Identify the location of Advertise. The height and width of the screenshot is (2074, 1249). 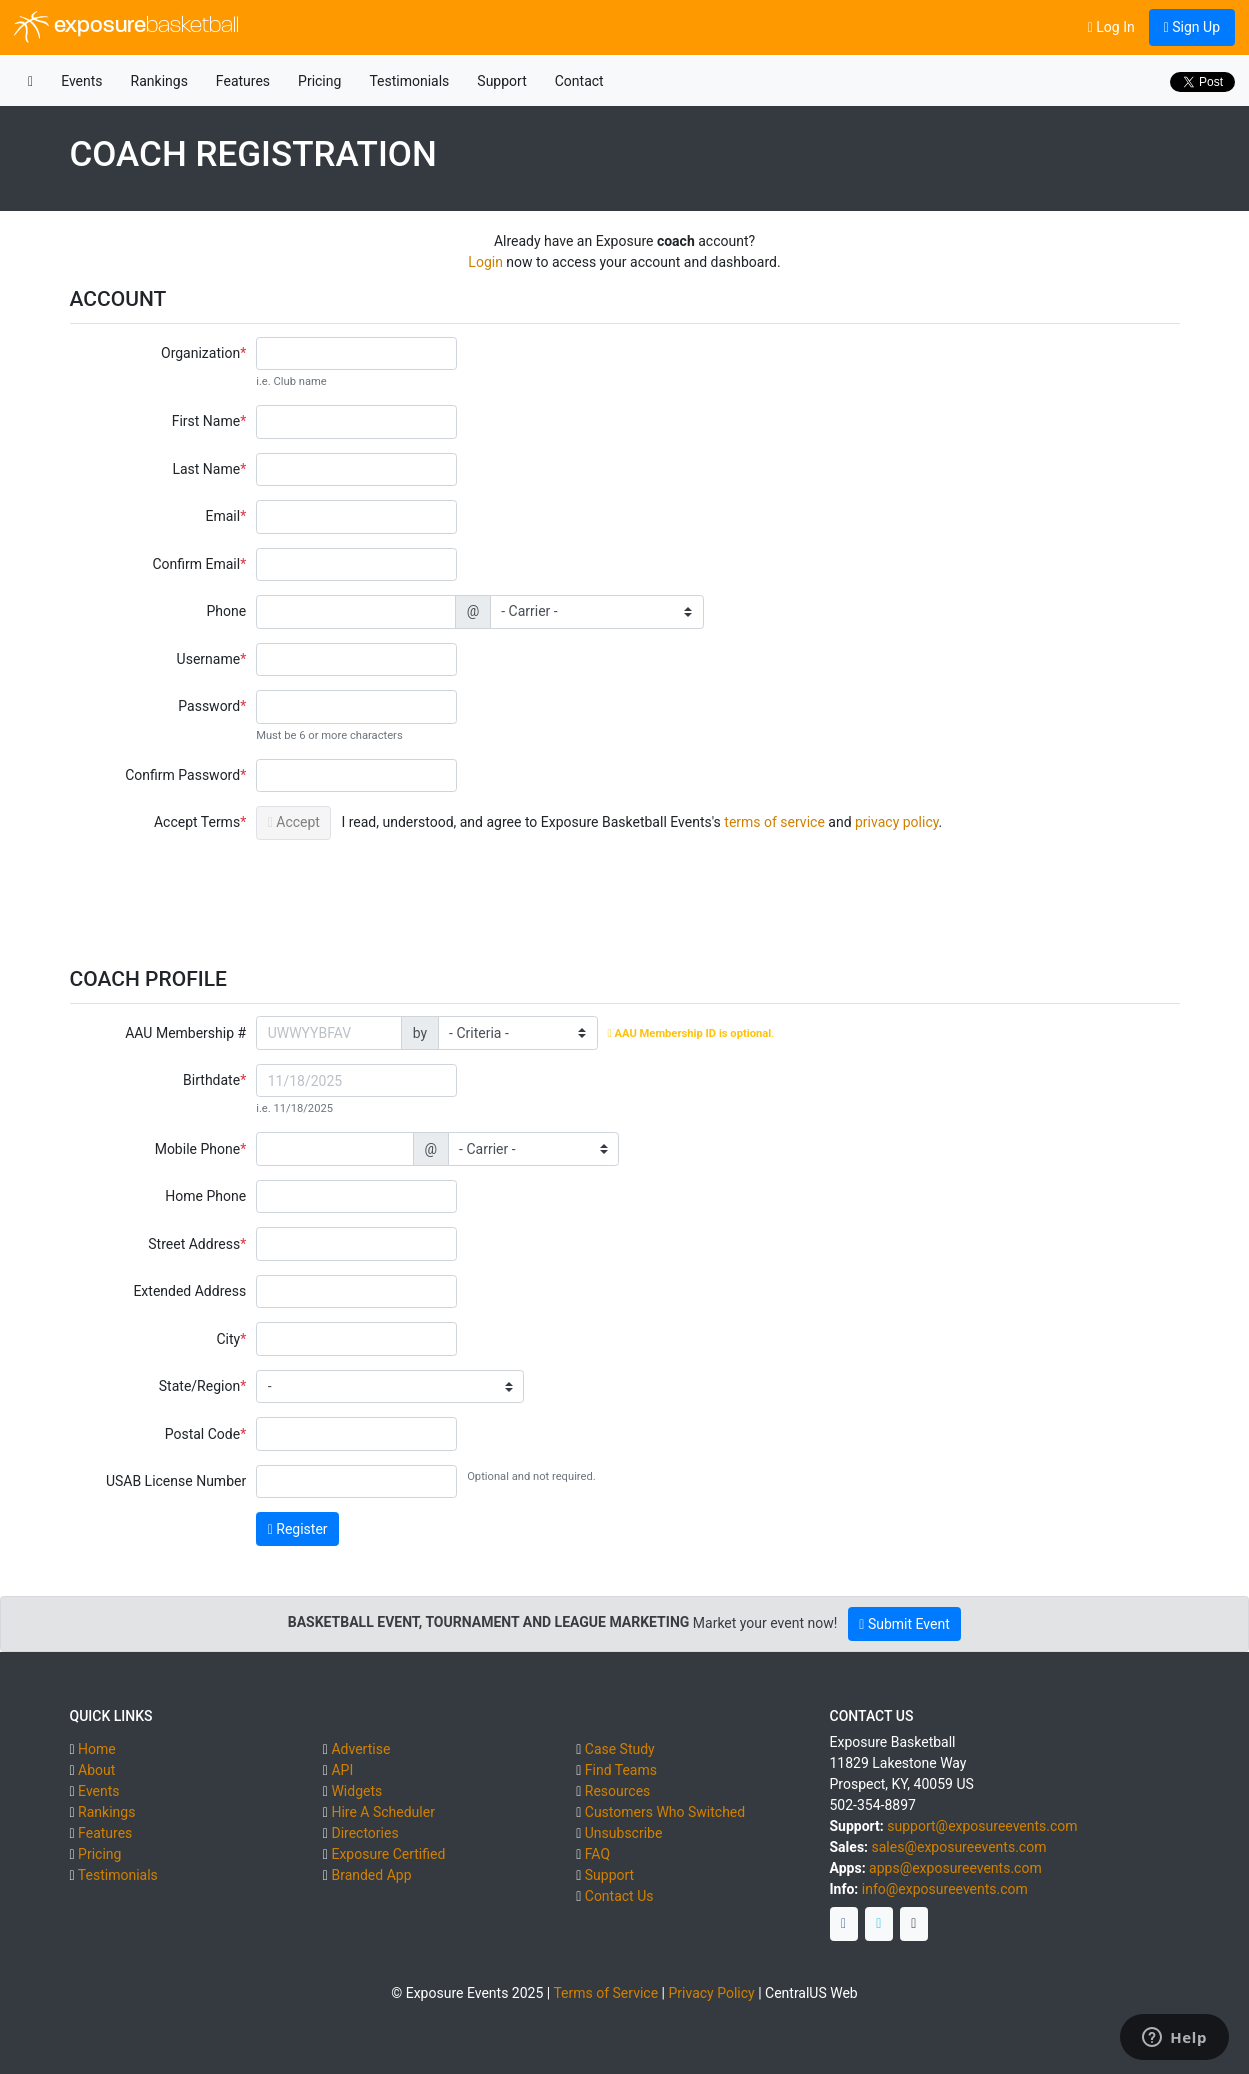
(360, 1749).